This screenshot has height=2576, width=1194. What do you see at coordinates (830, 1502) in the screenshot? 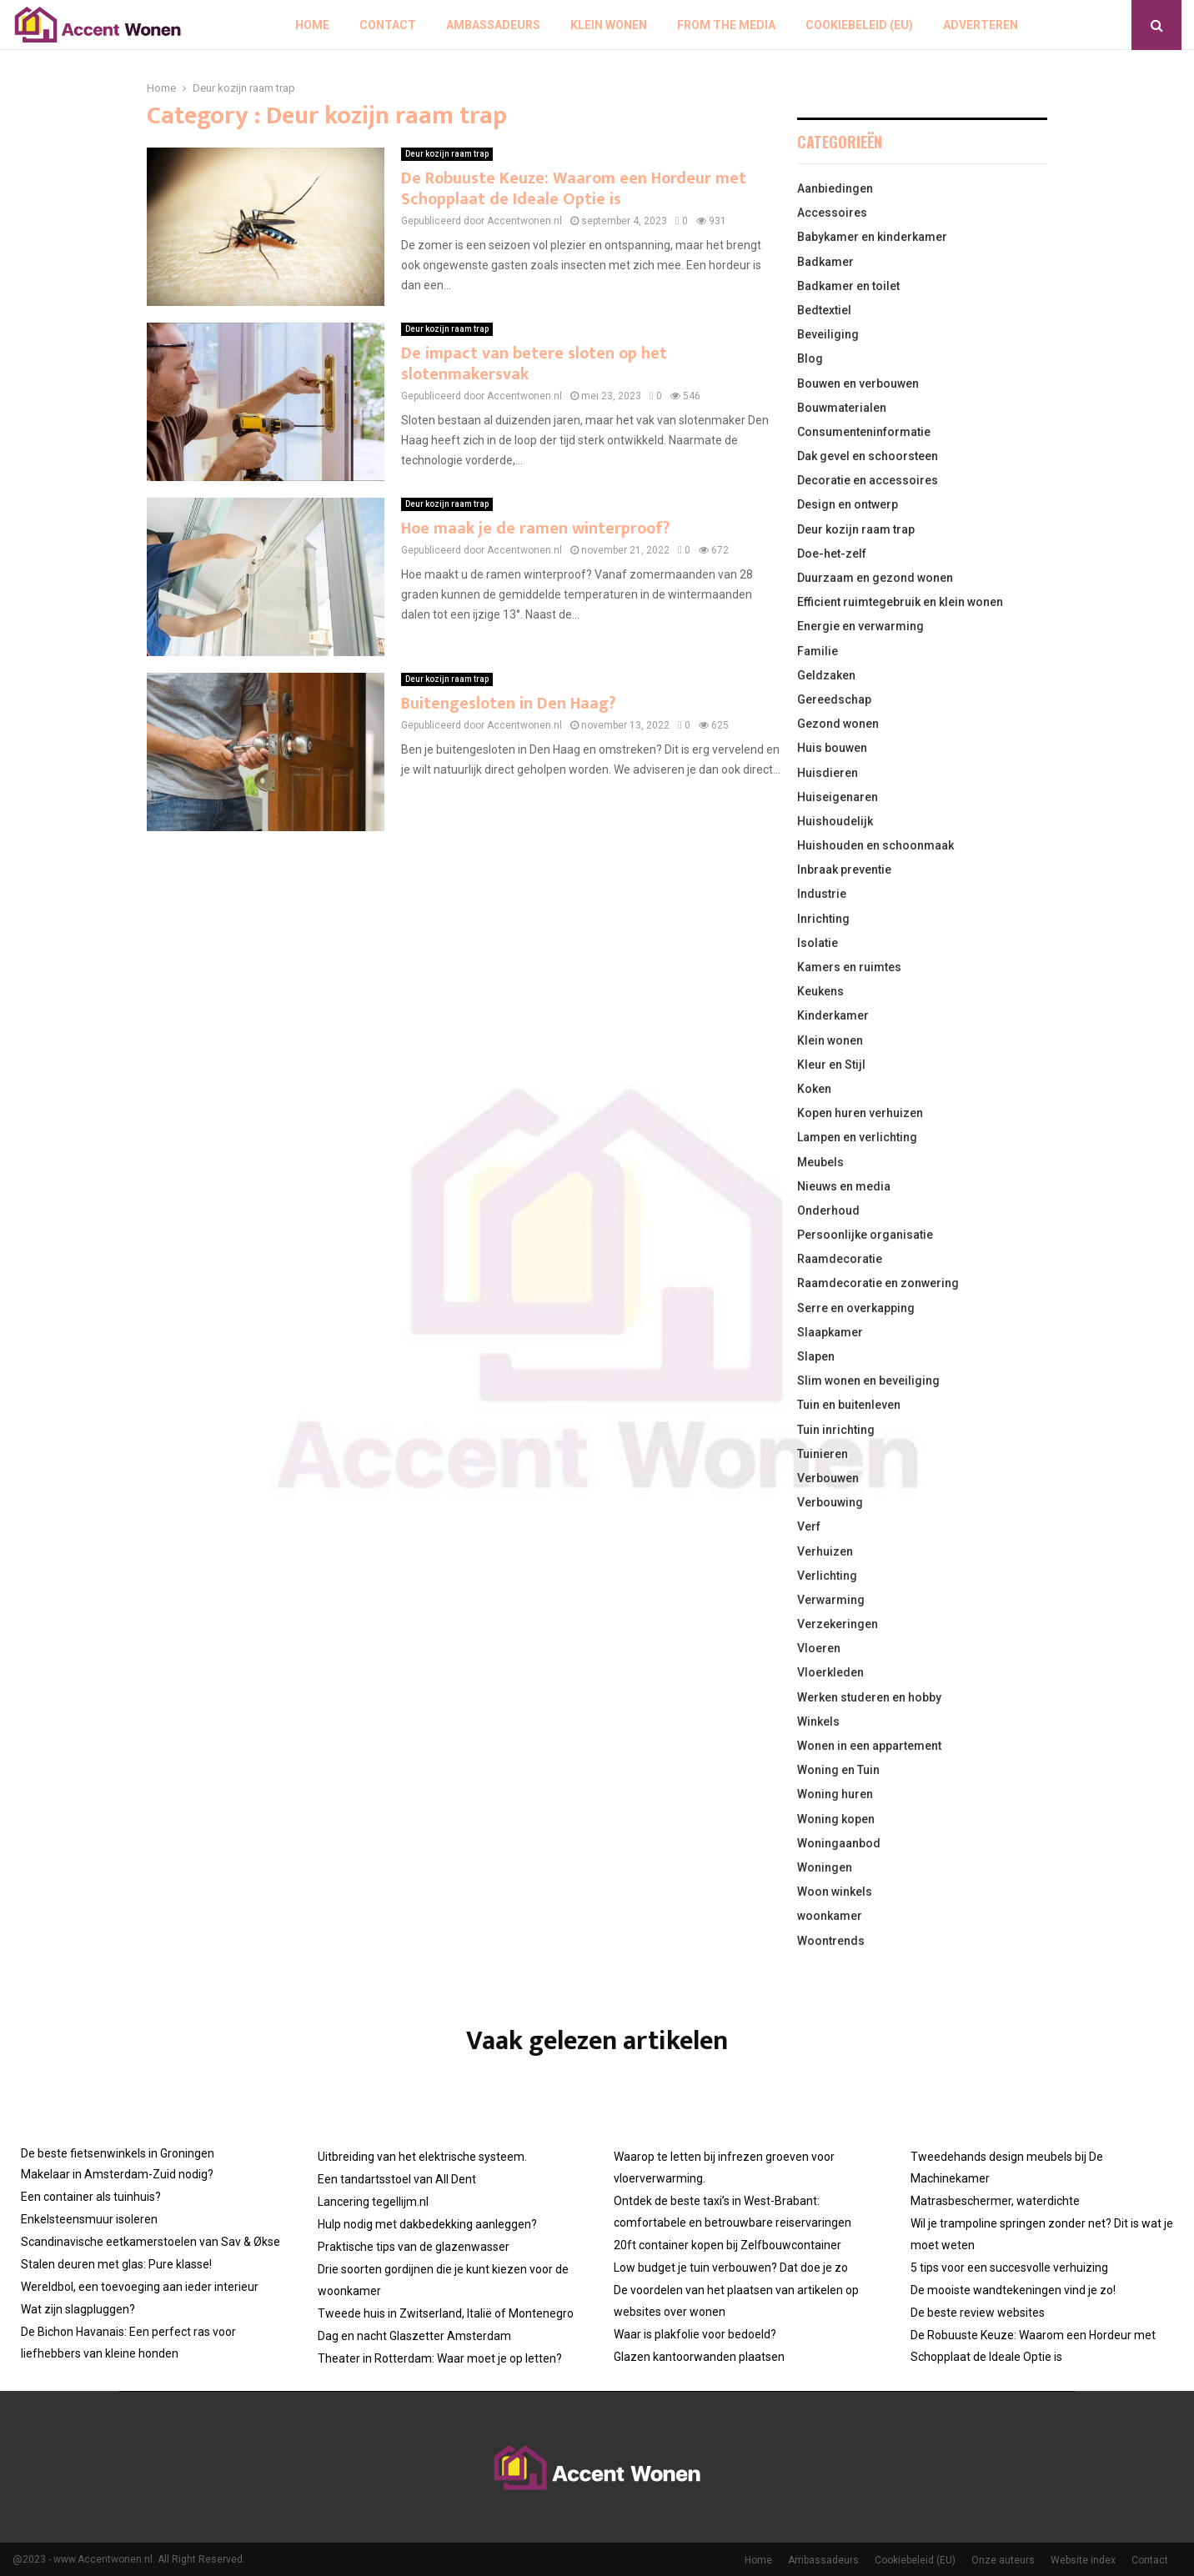
I see `Verbouwing` at bounding box center [830, 1502].